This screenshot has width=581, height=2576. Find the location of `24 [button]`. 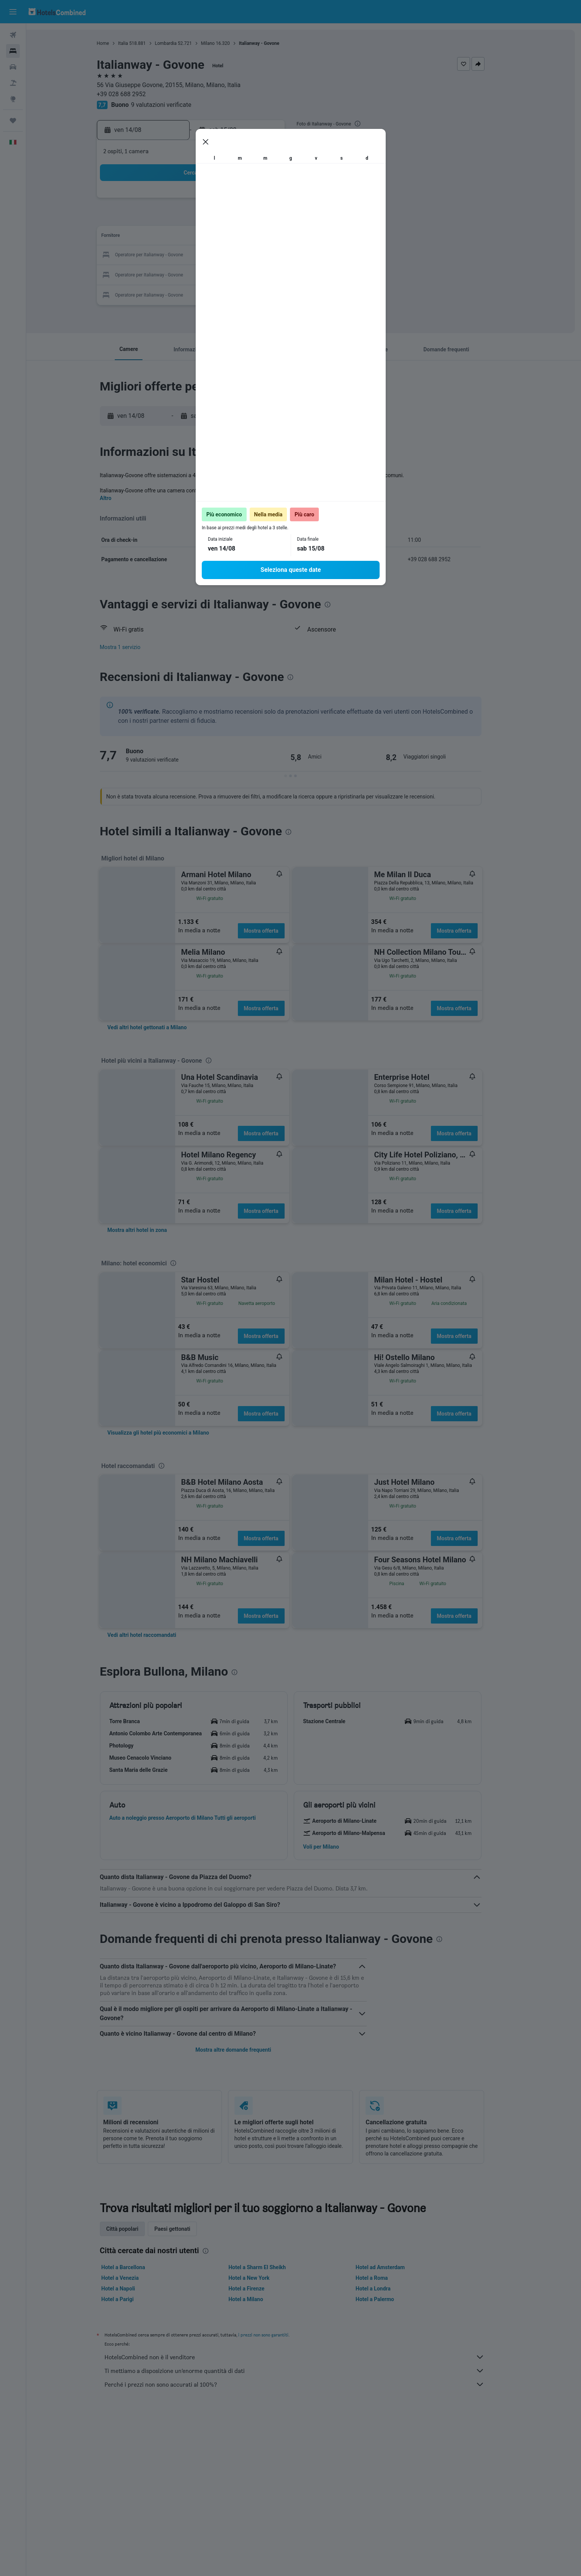

24 [button] is located at coordinates (168, 273).